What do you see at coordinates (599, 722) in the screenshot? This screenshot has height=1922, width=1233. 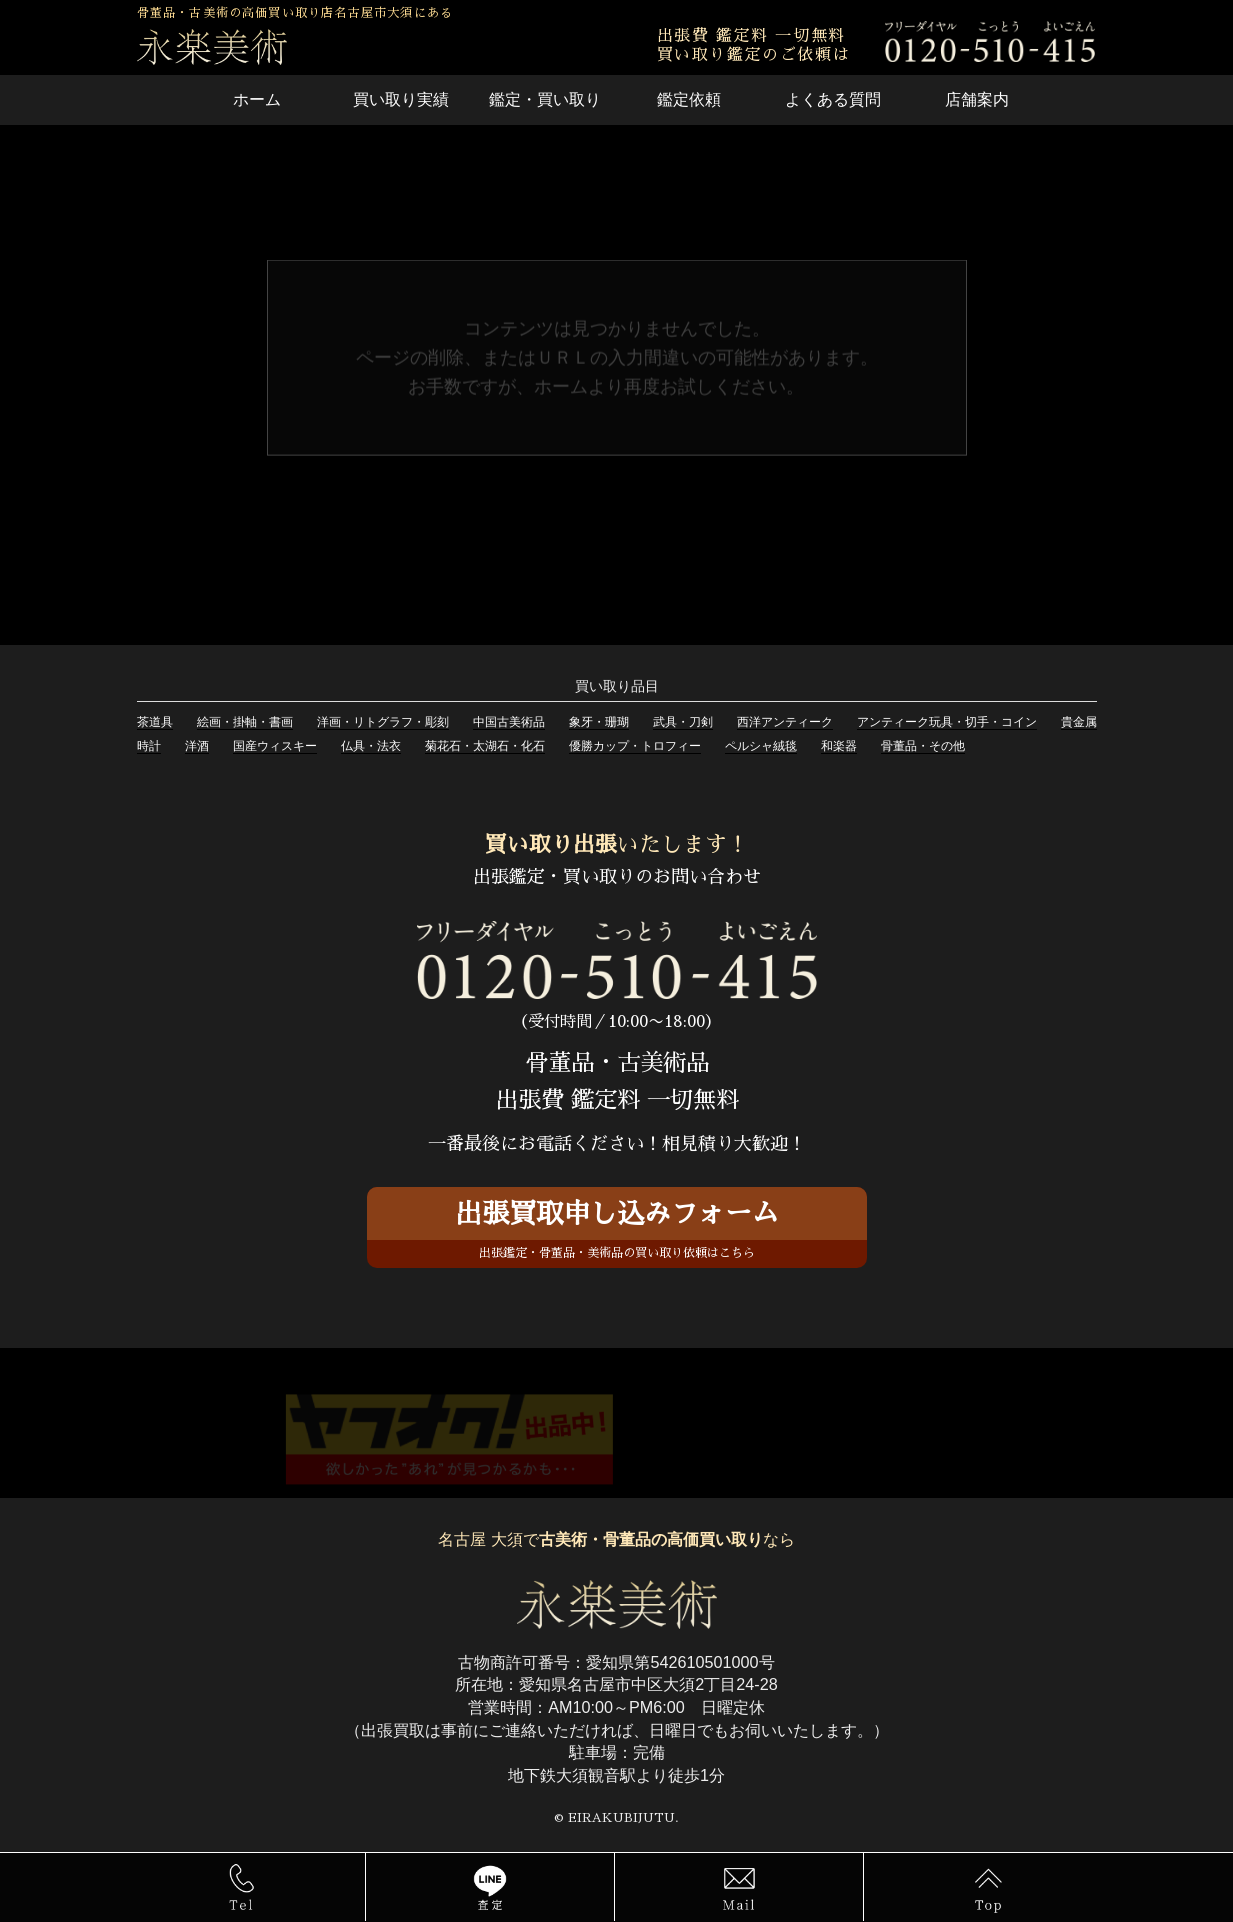 I see `象牙・珊瑚` at bounding box center [599, 722].